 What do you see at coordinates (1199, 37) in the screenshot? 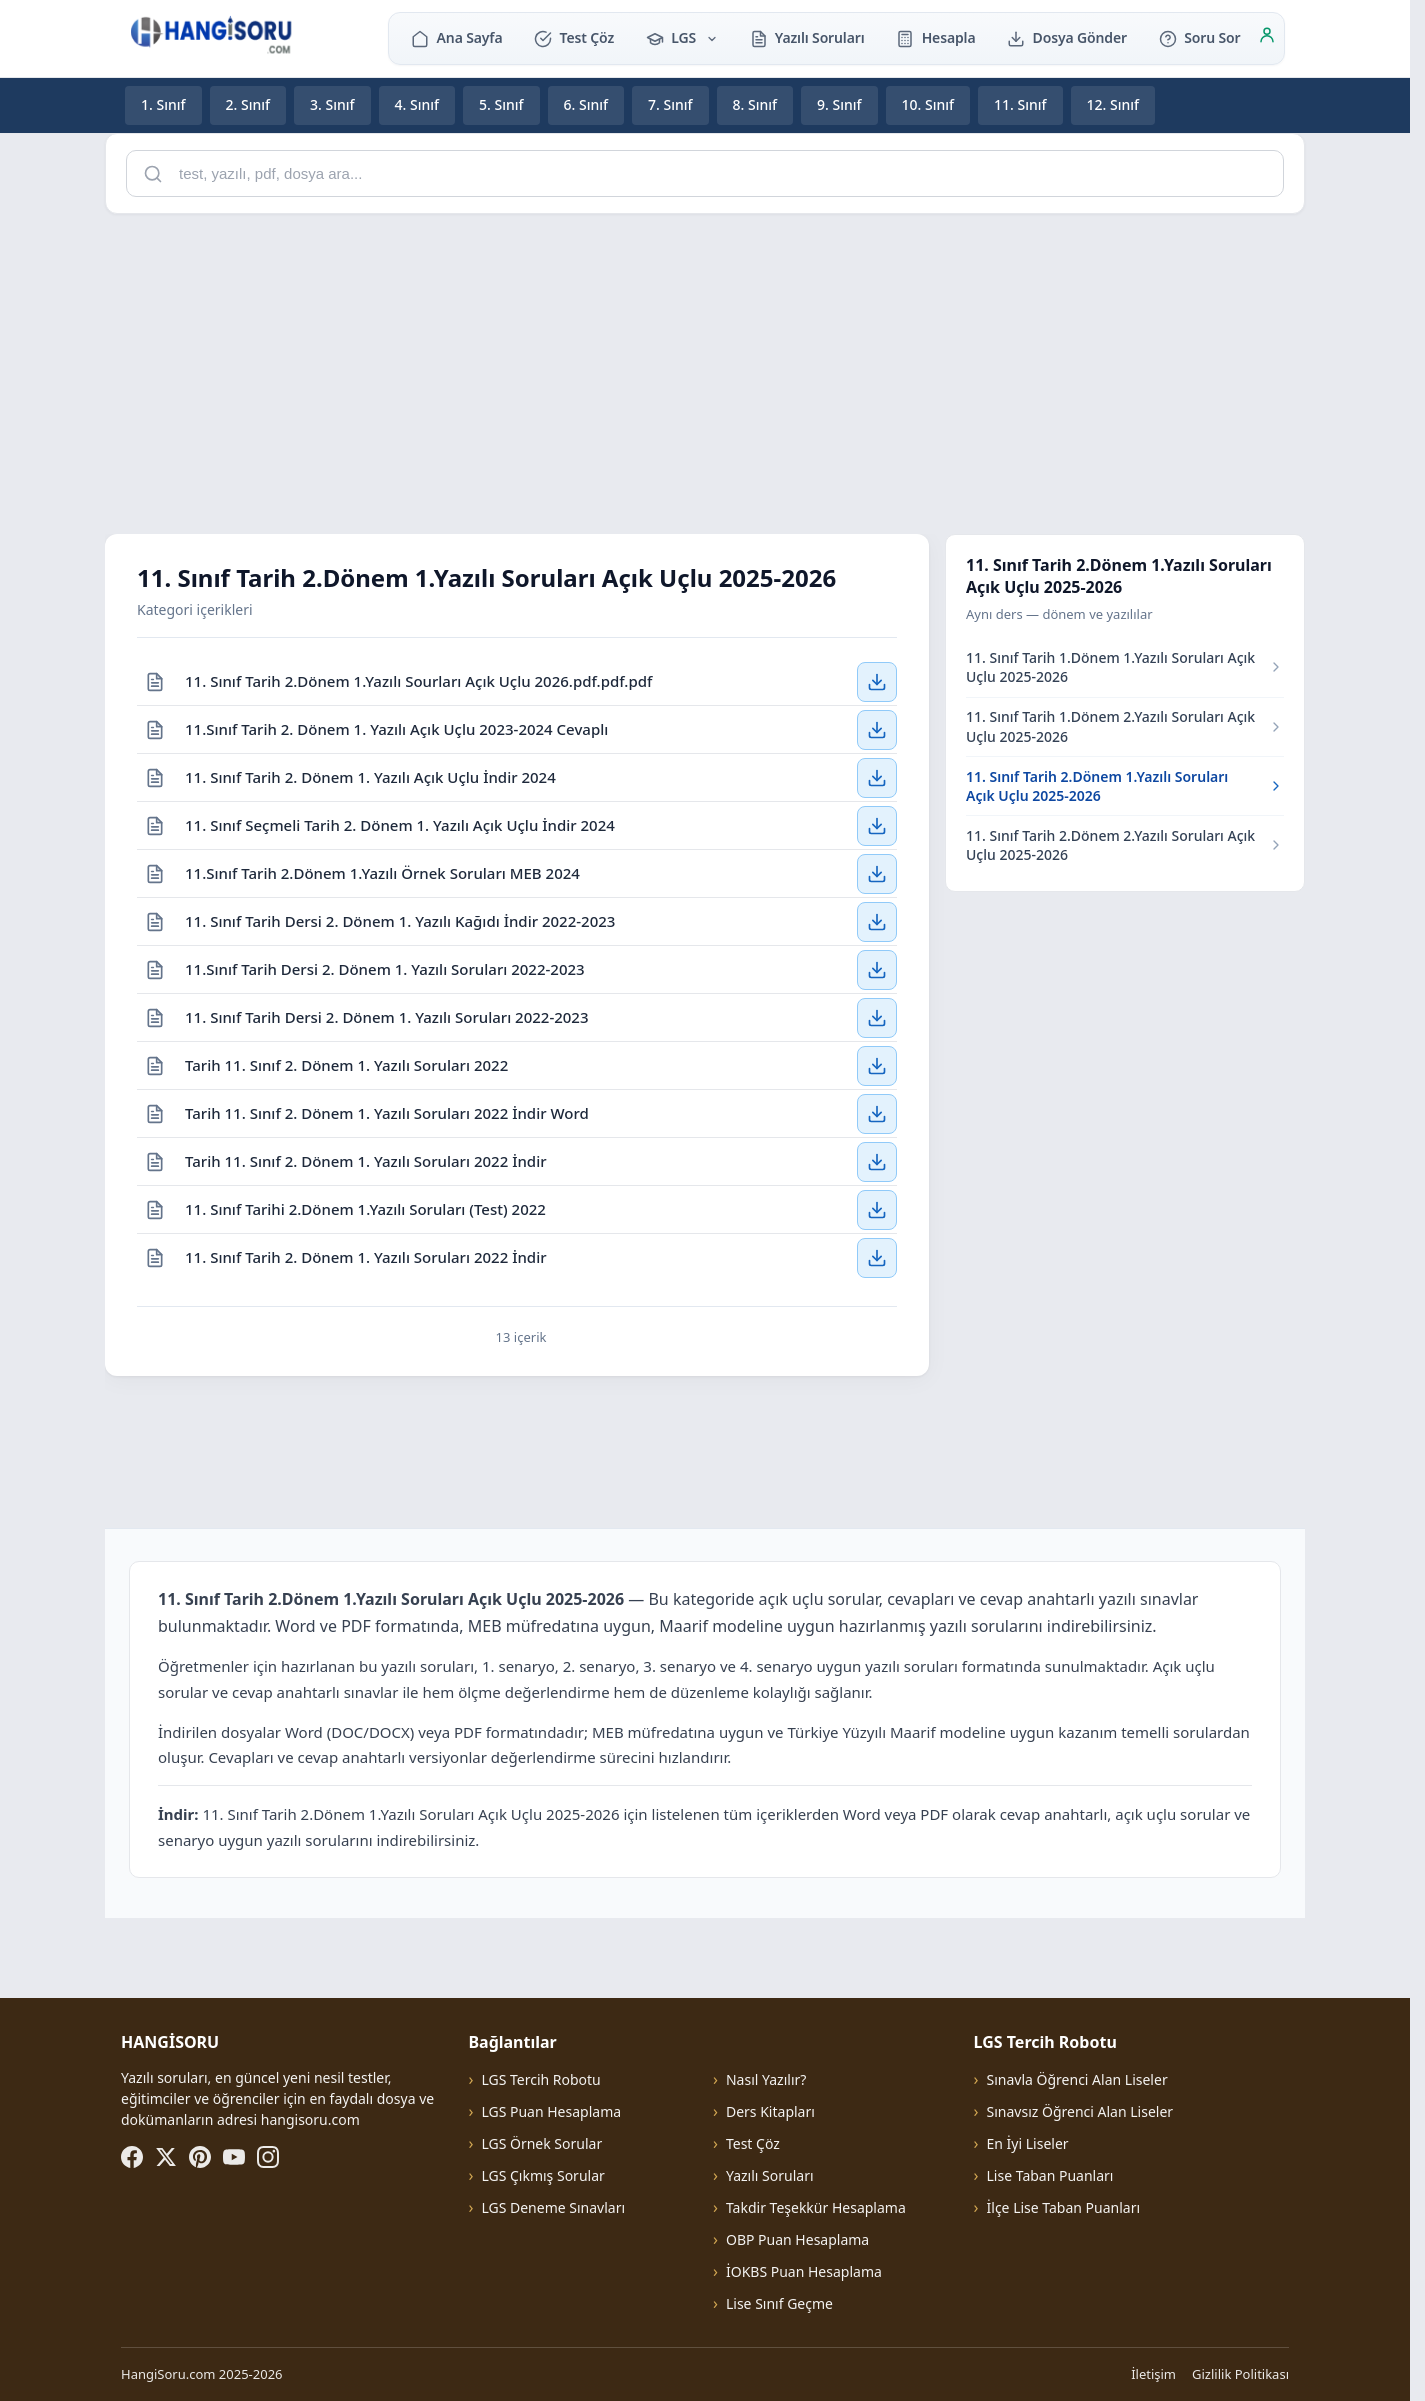
I see `Soru Sor` at bounding box center [1199, 37].